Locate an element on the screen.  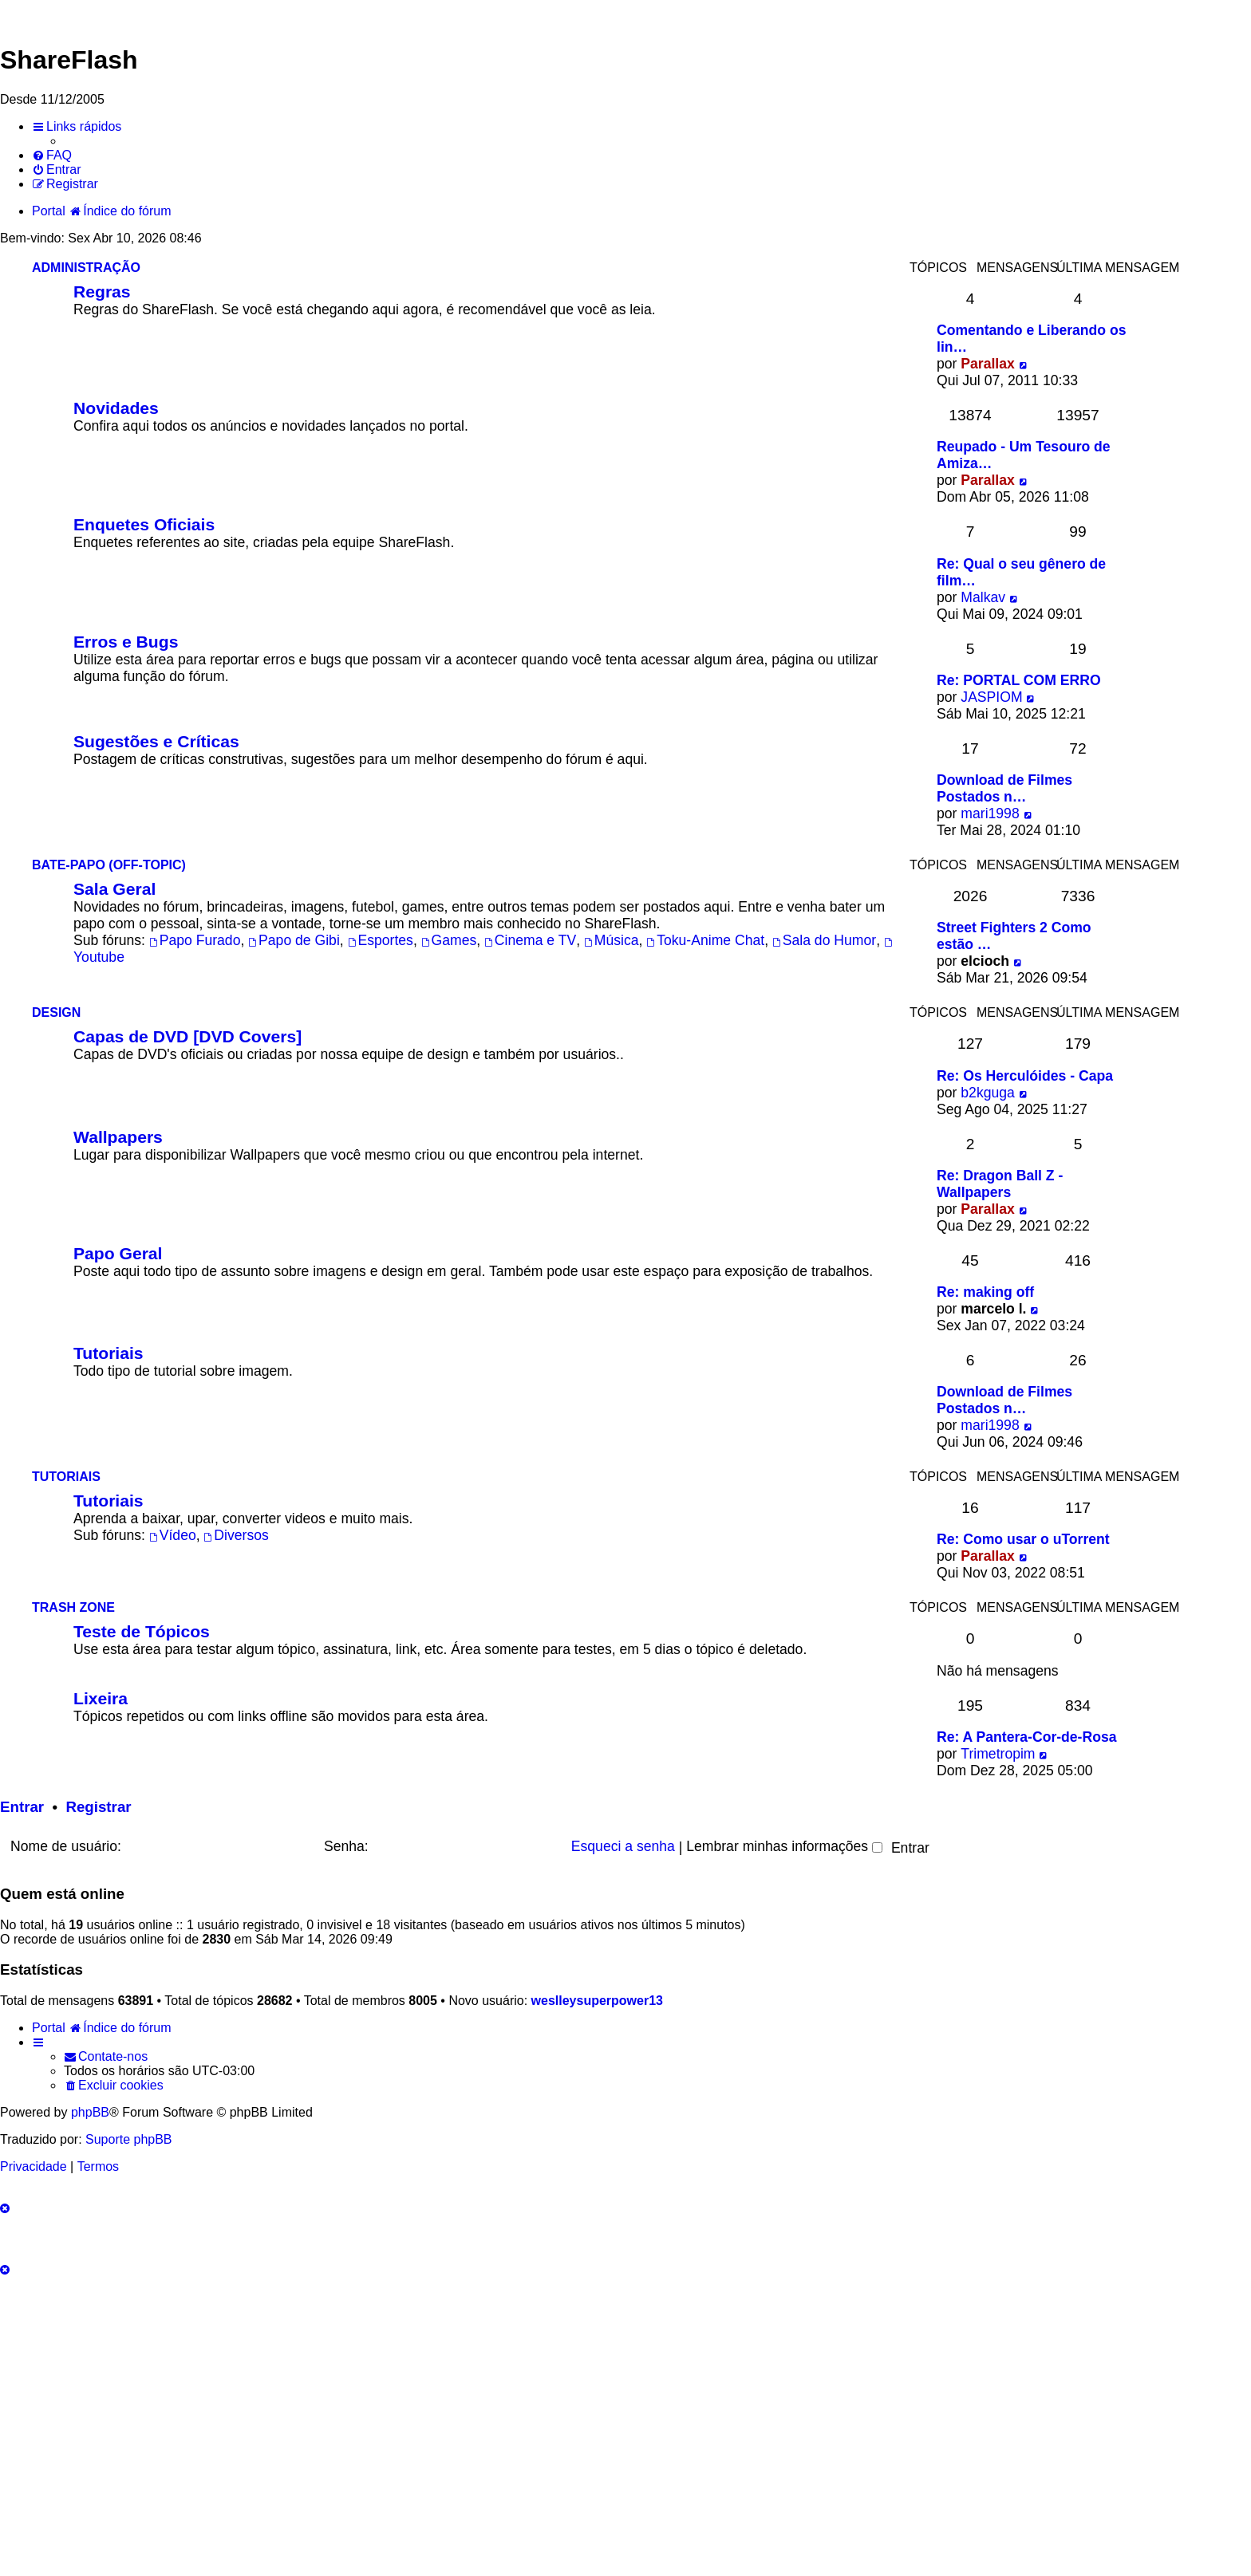
Sugestões e Críticas is located at coordinates (156, 741).